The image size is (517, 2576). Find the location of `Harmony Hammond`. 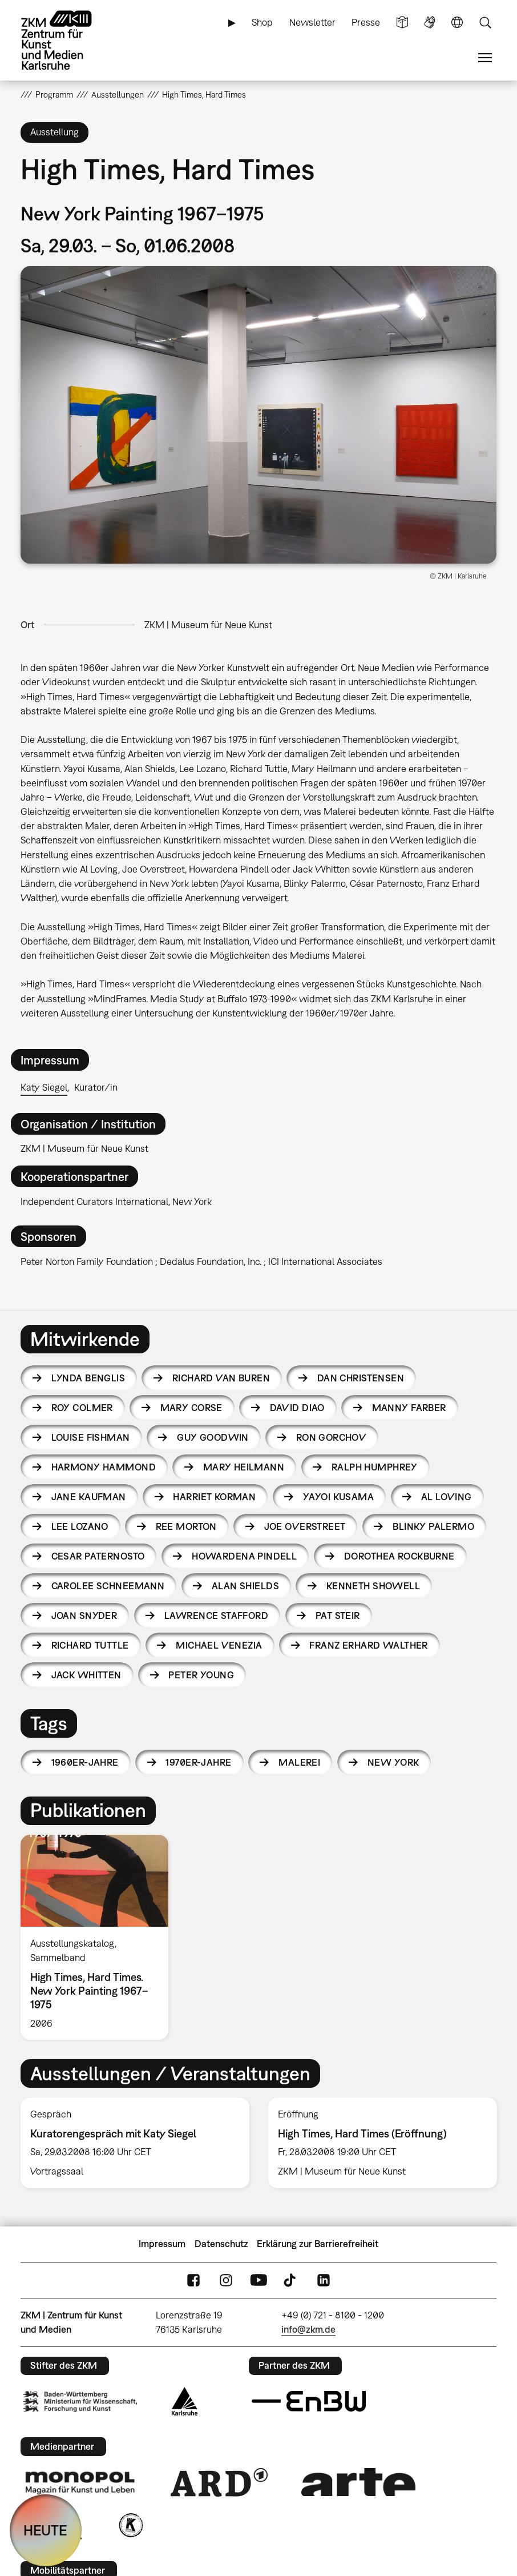

Harmony Hammond is located at coordinates (103, 1467).